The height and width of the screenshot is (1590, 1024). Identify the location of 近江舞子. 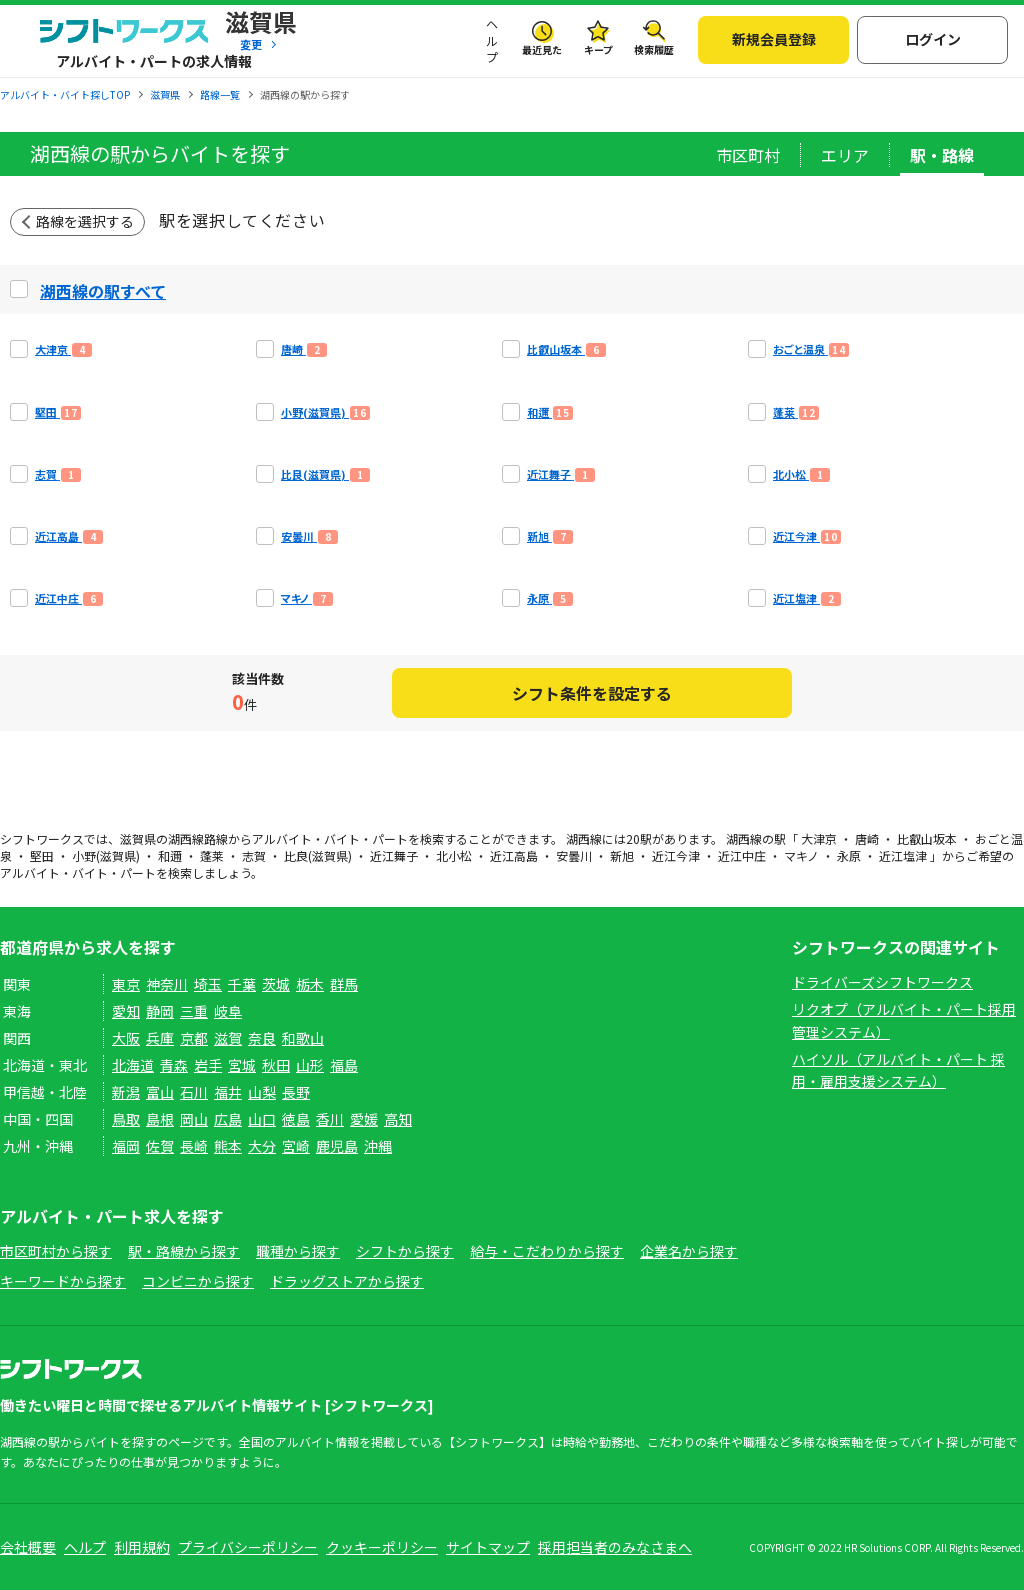
(394, 855).